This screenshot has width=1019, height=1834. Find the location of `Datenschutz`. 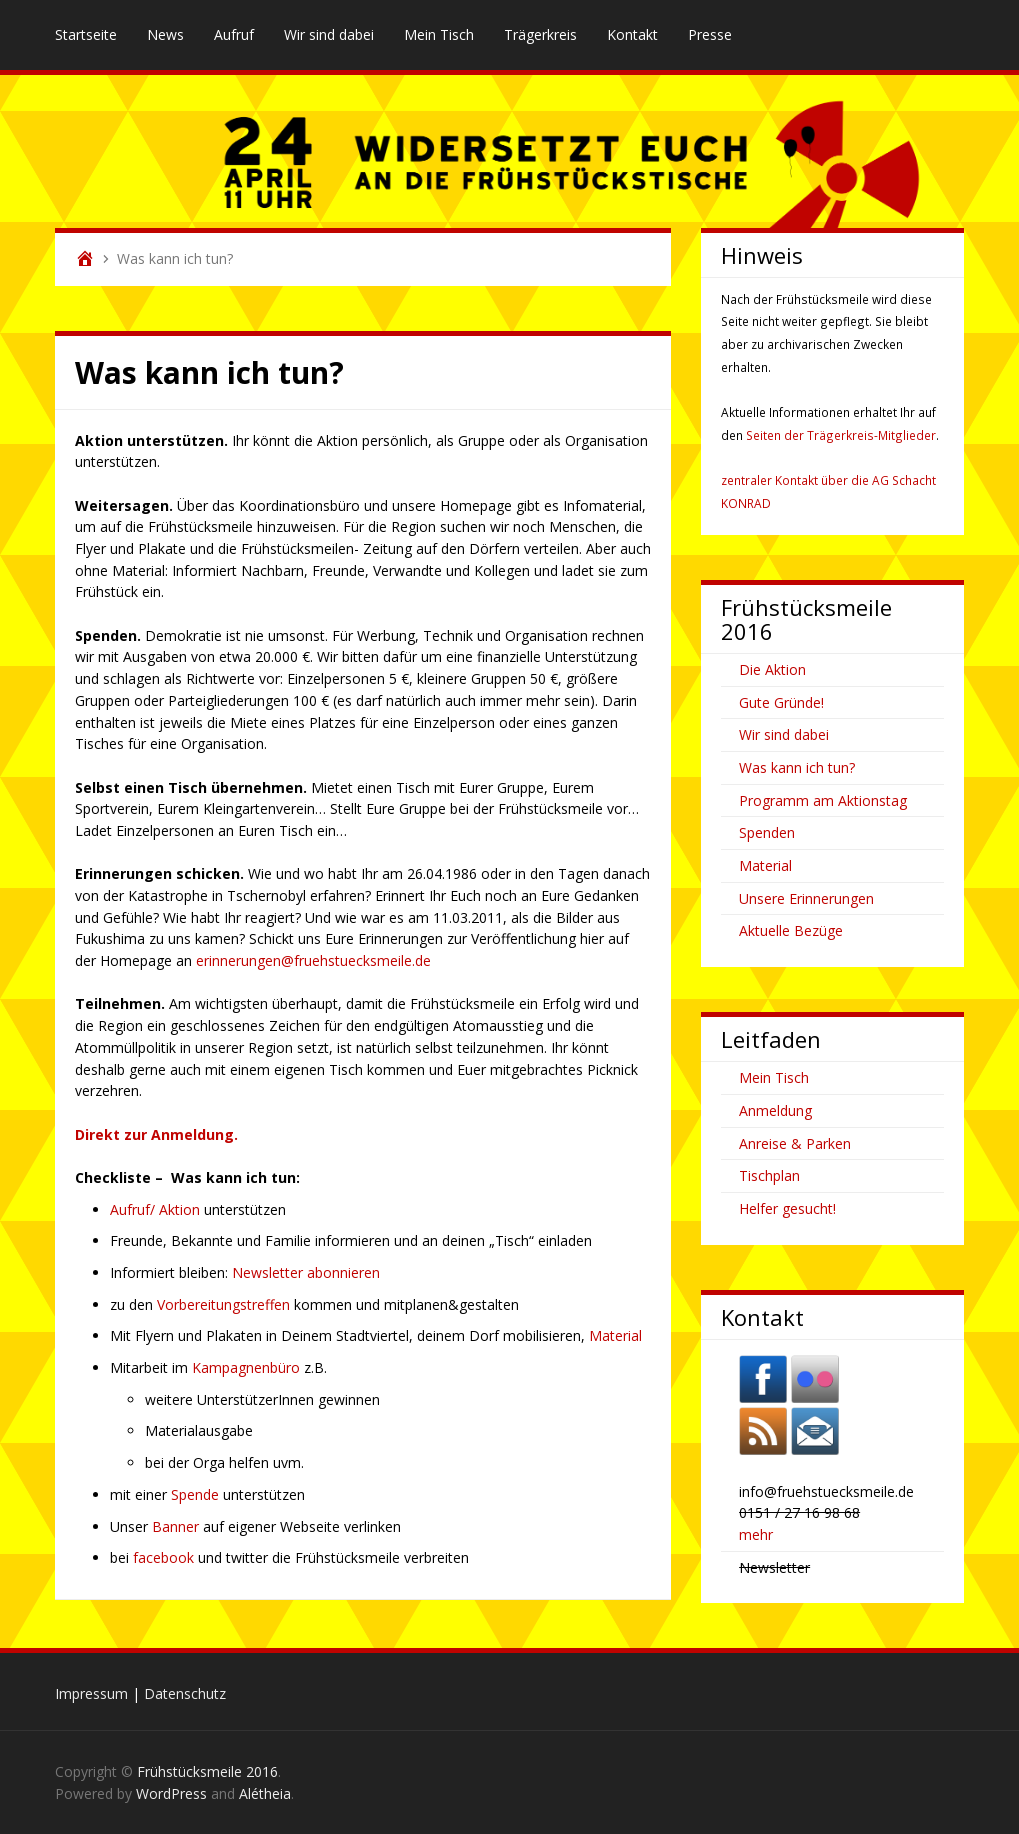

Datenschutz is located at coordinates (185, 1693).